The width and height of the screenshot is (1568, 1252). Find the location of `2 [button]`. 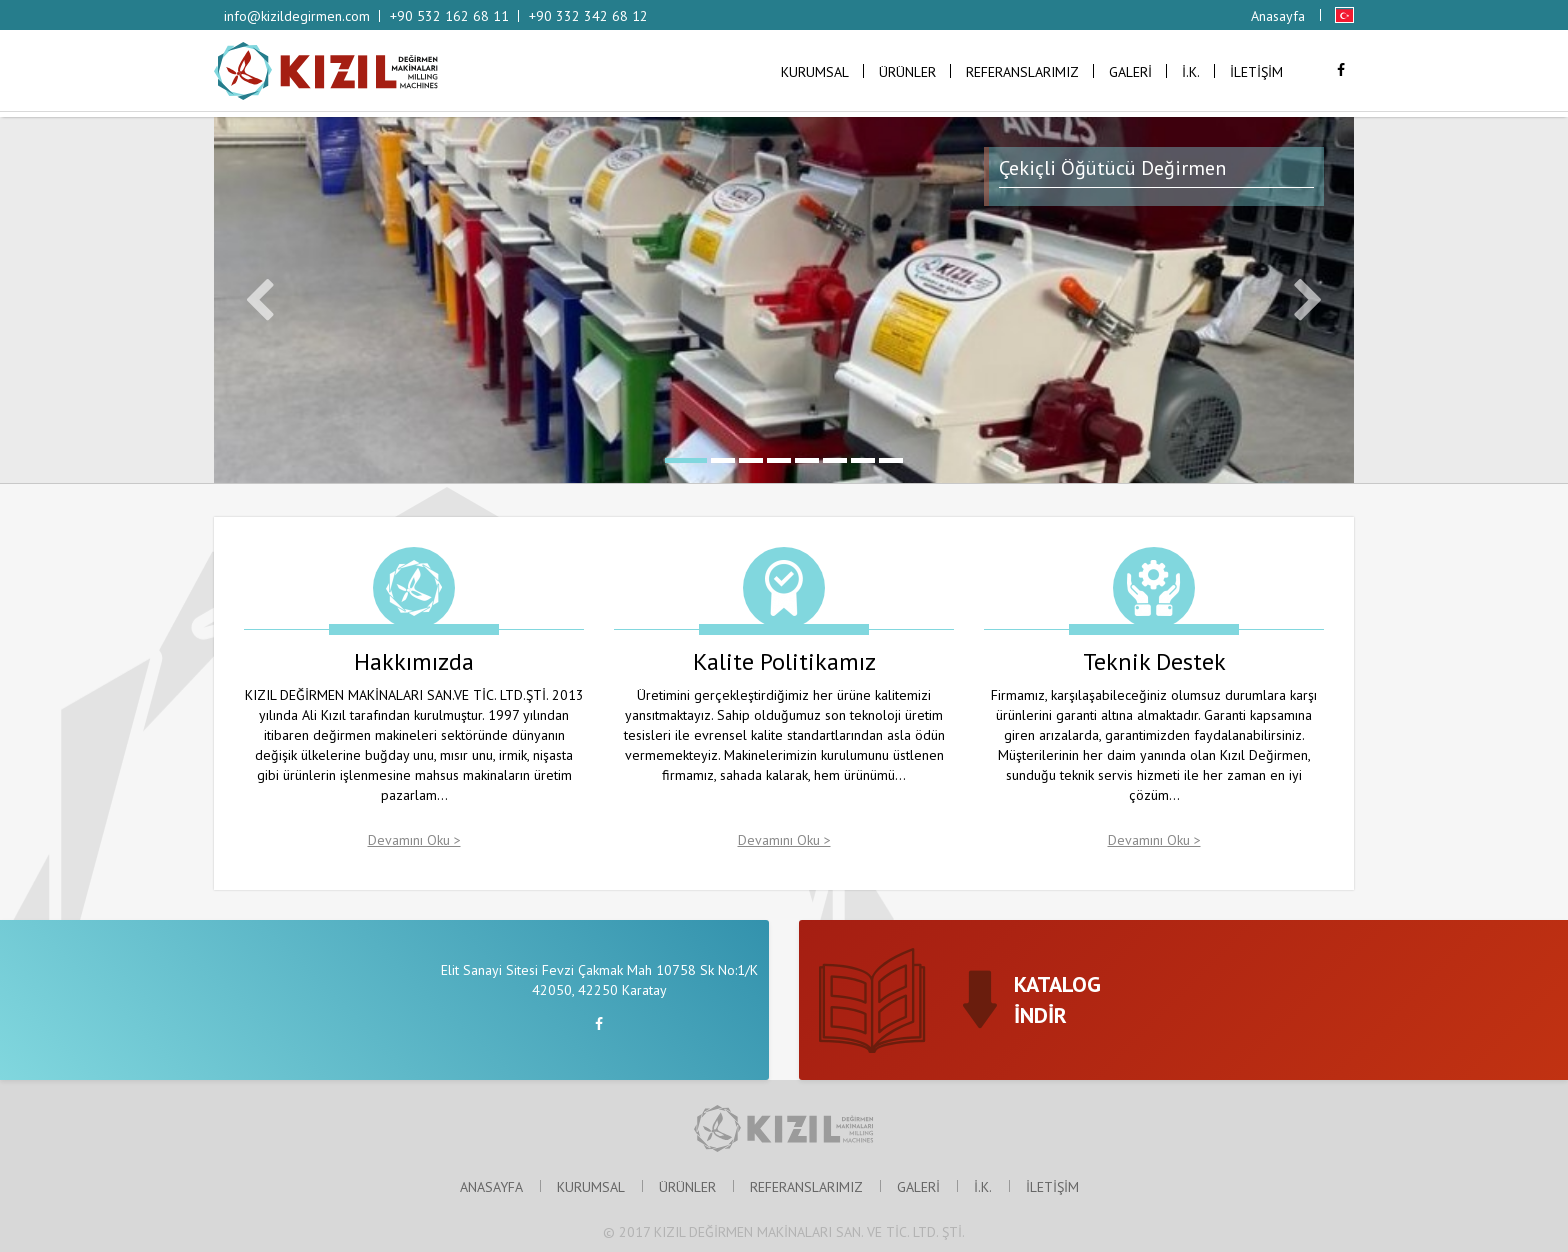

2 [button] is located at coordinates (723, 460).